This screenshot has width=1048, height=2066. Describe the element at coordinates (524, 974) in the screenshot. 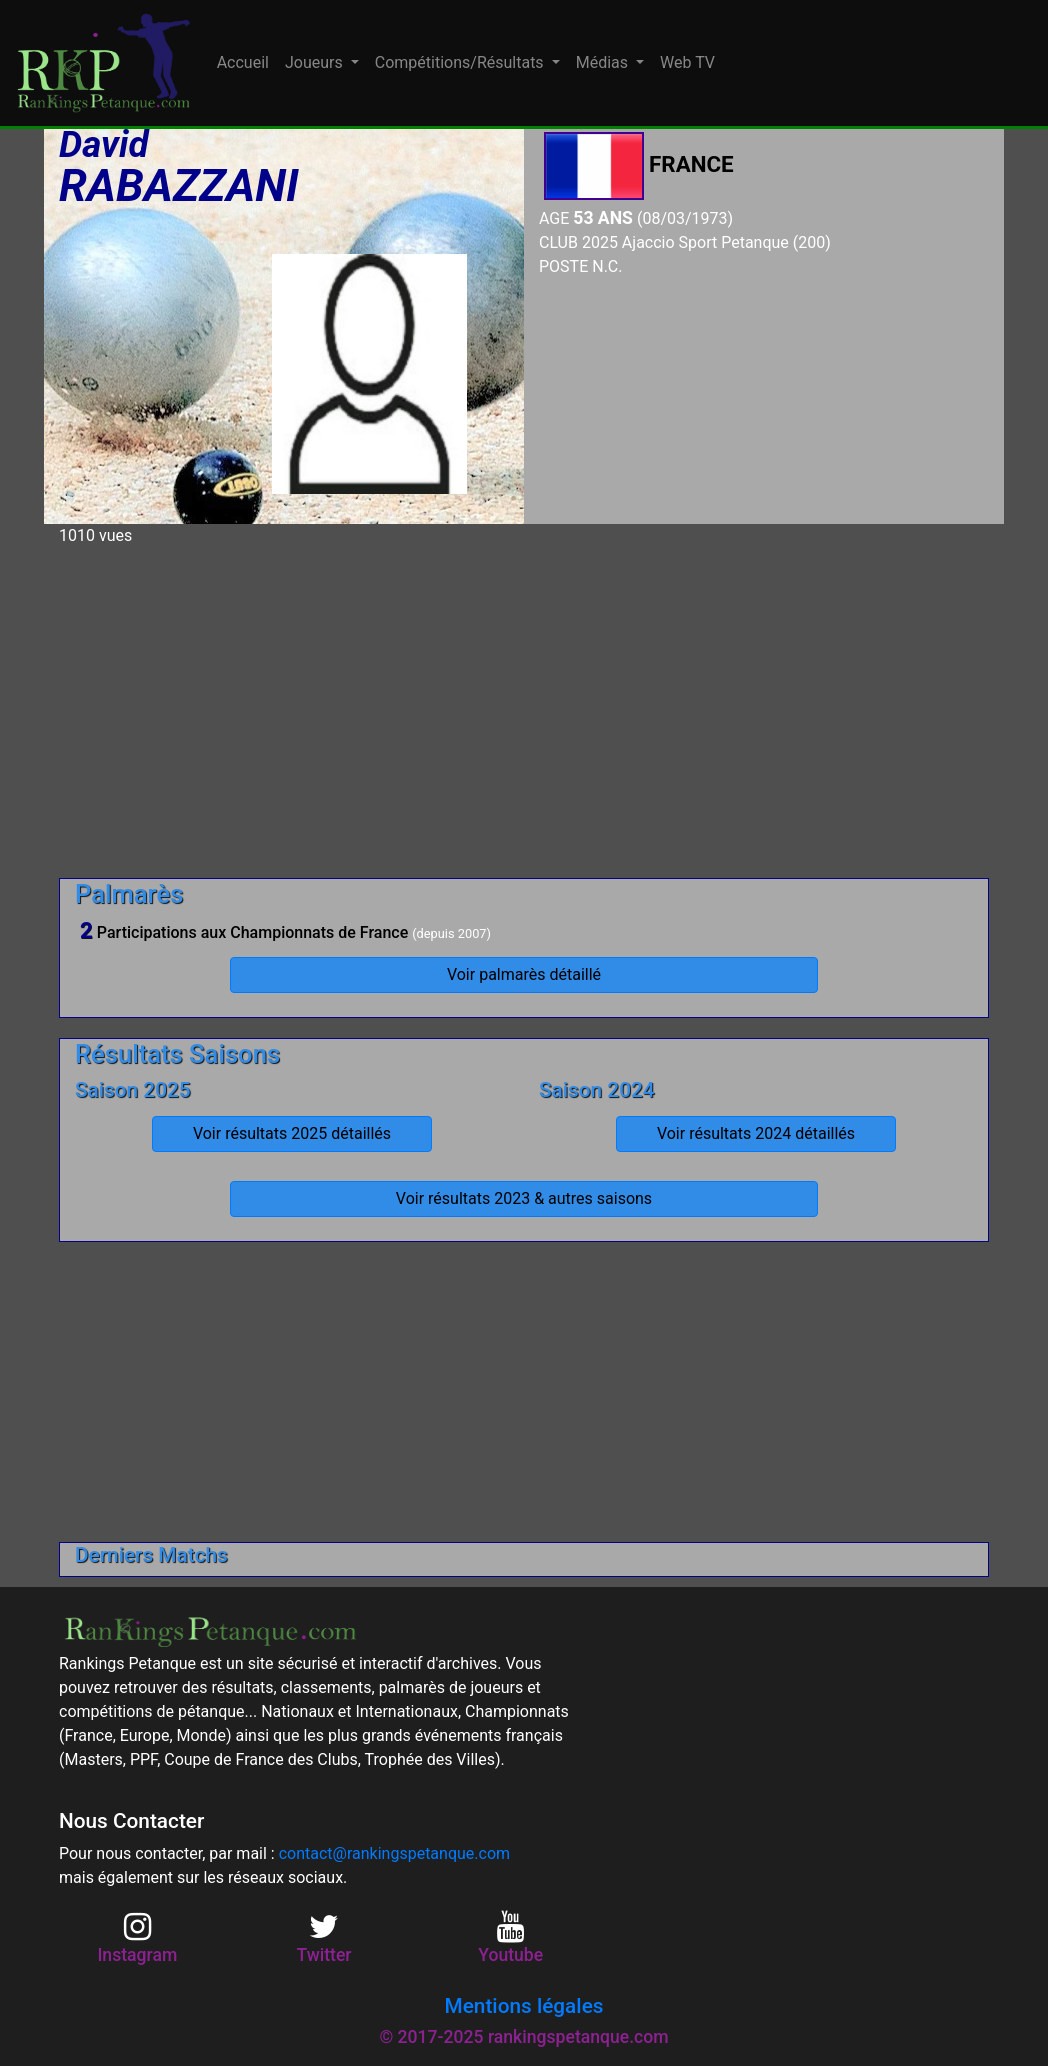

I see `Voir palmarès détaillé` at that location.